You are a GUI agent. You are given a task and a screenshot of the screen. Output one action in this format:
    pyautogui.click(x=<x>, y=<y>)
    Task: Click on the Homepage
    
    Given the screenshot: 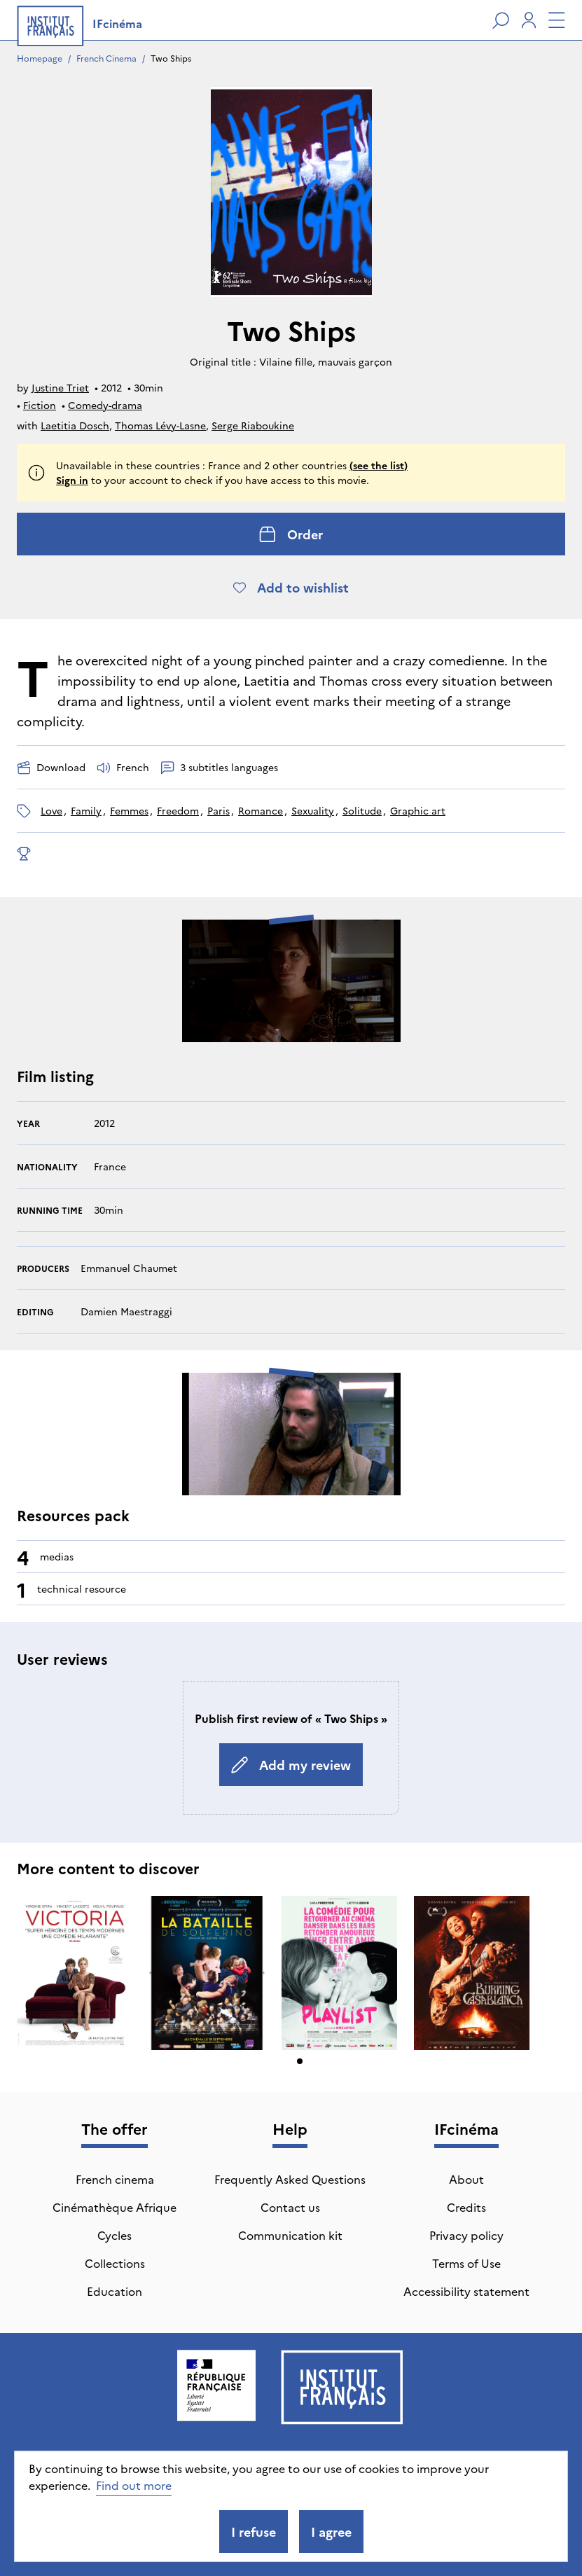 What is the action you would take?
    pyautogui.click(x=39, y=58)
    